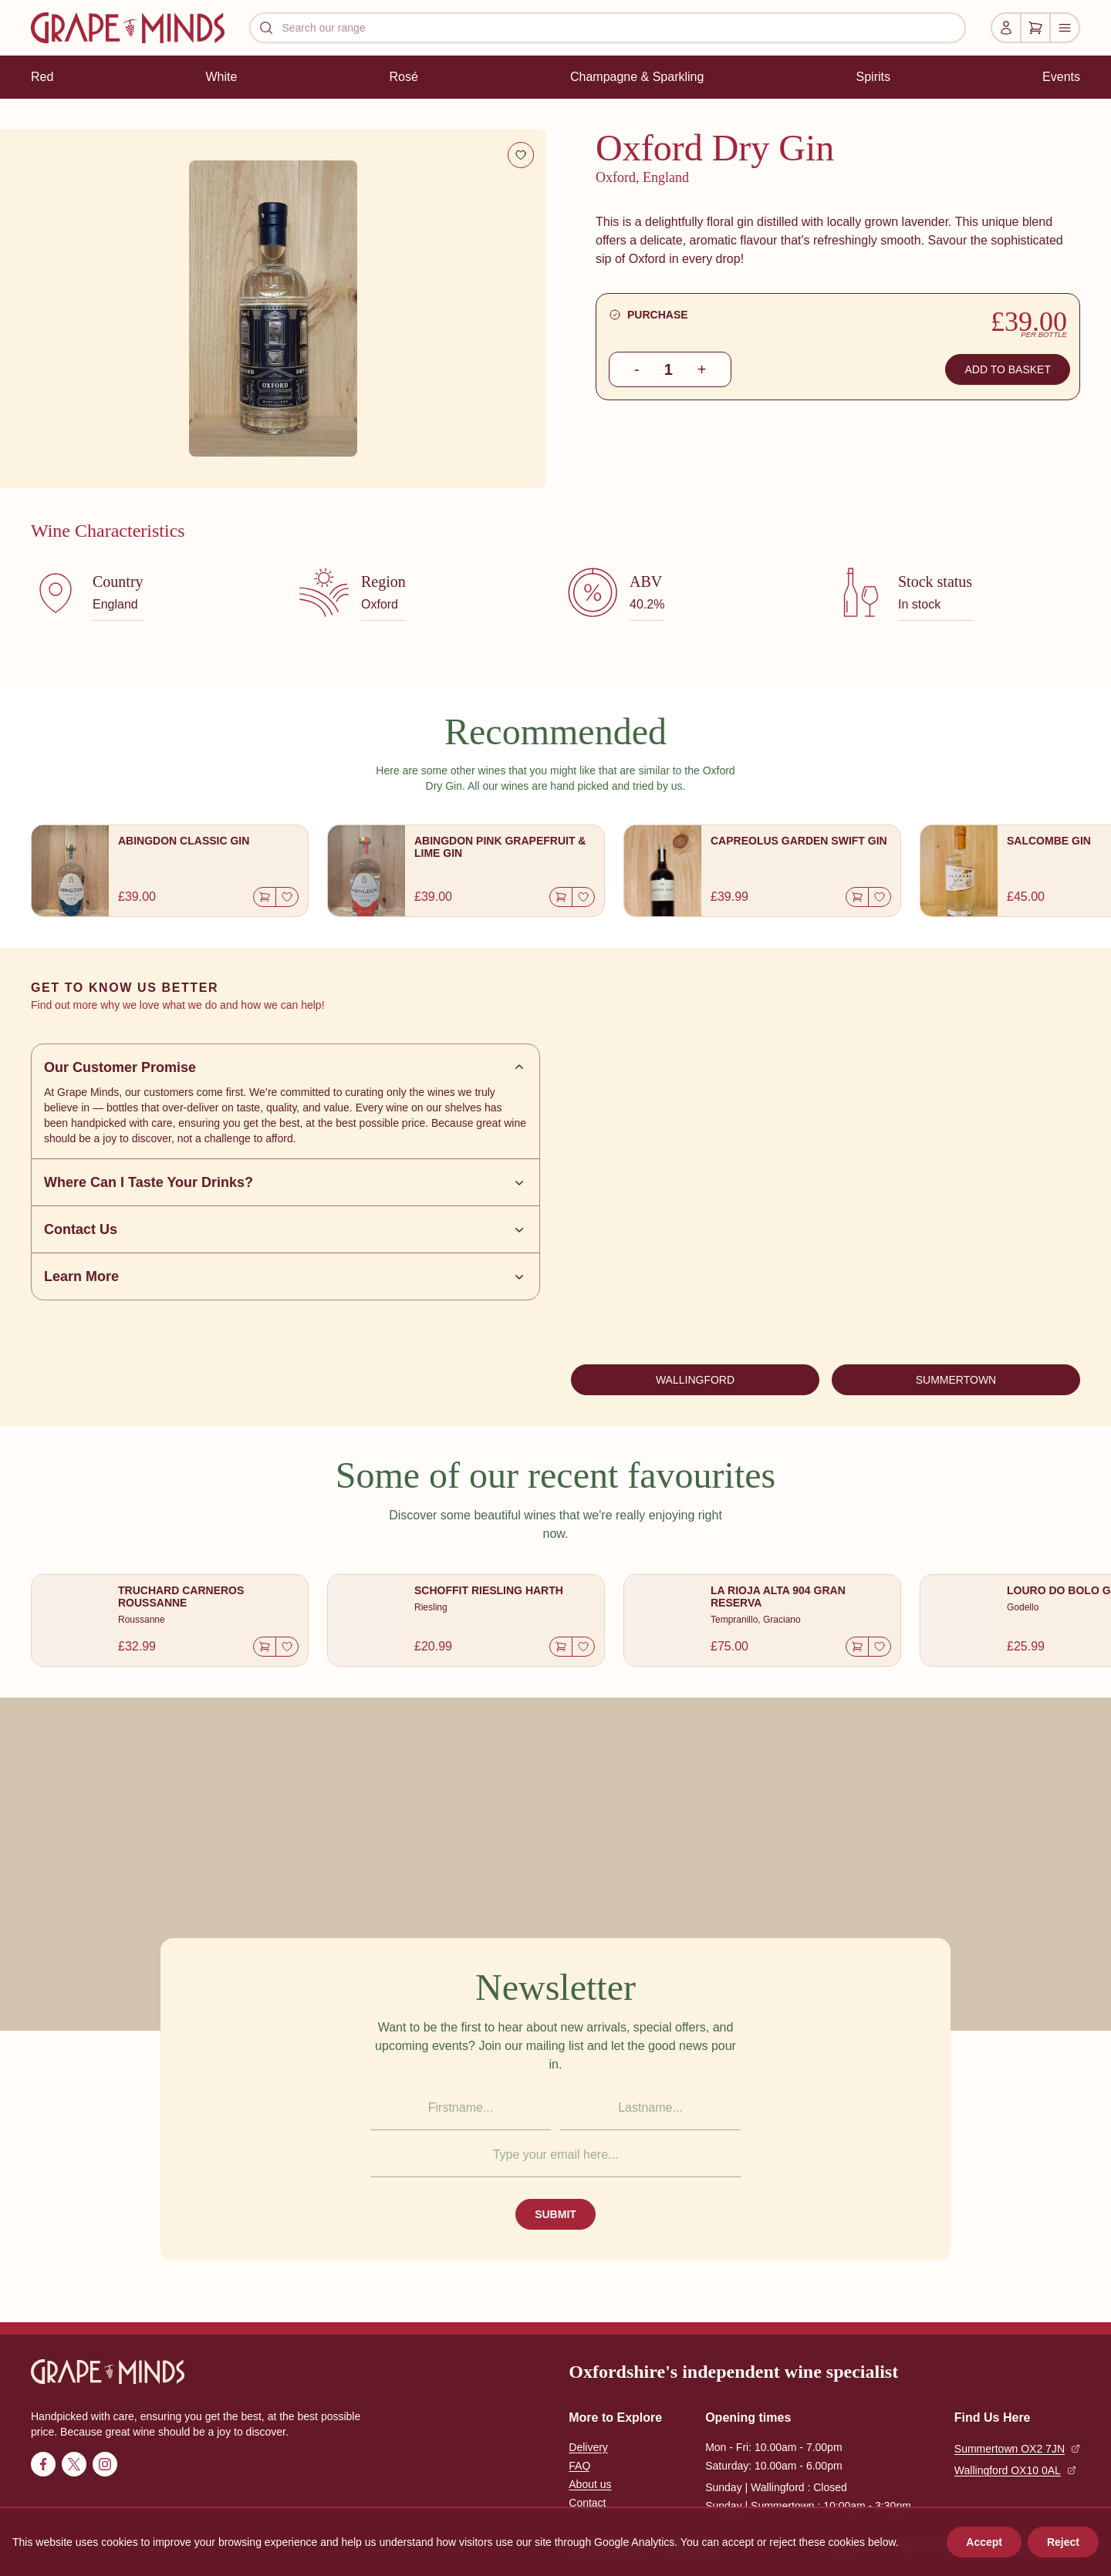 This screenshot has width=1111, height=2576. Describe the element at coordinates (1061, 76) in the screenshot. I see `Events` at that location.